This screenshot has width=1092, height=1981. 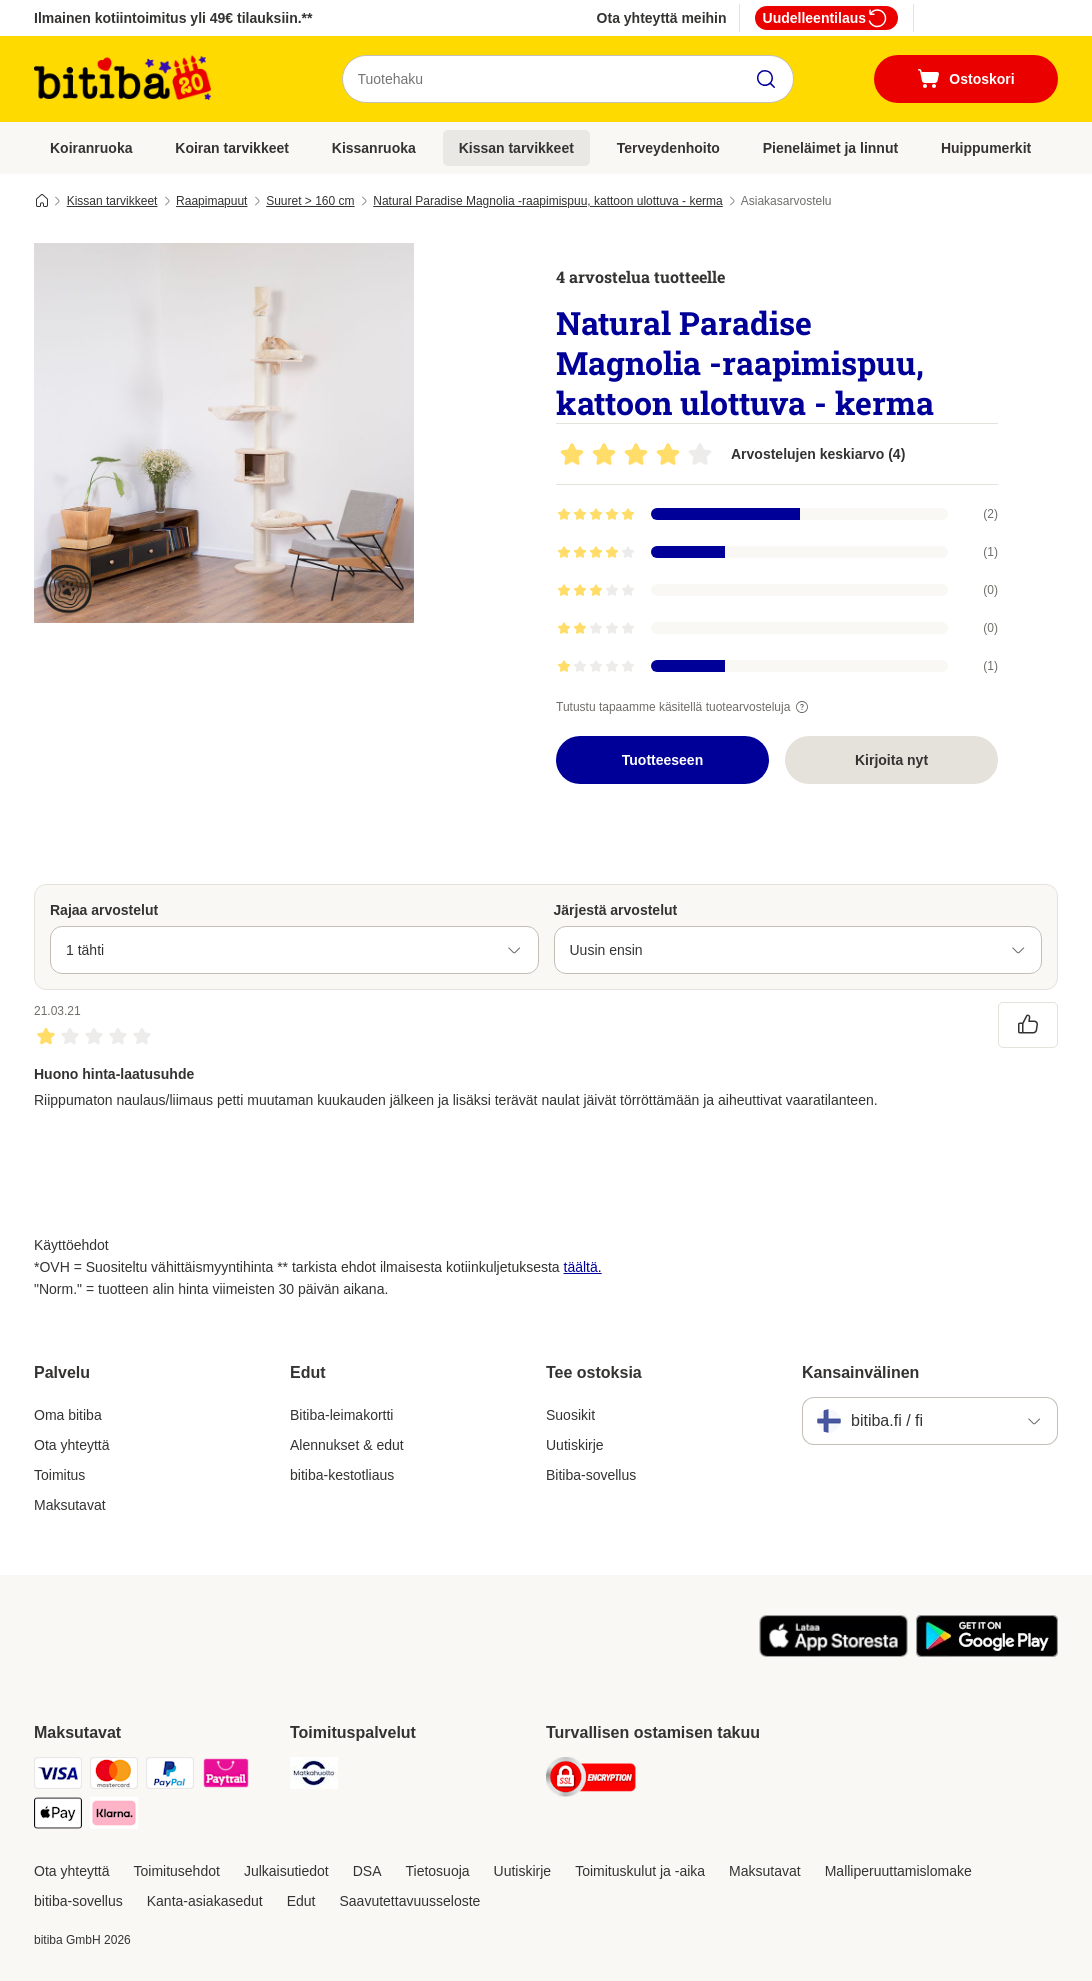 I want to click on Koiran tarvikkeet, so click(x=232, y=148).